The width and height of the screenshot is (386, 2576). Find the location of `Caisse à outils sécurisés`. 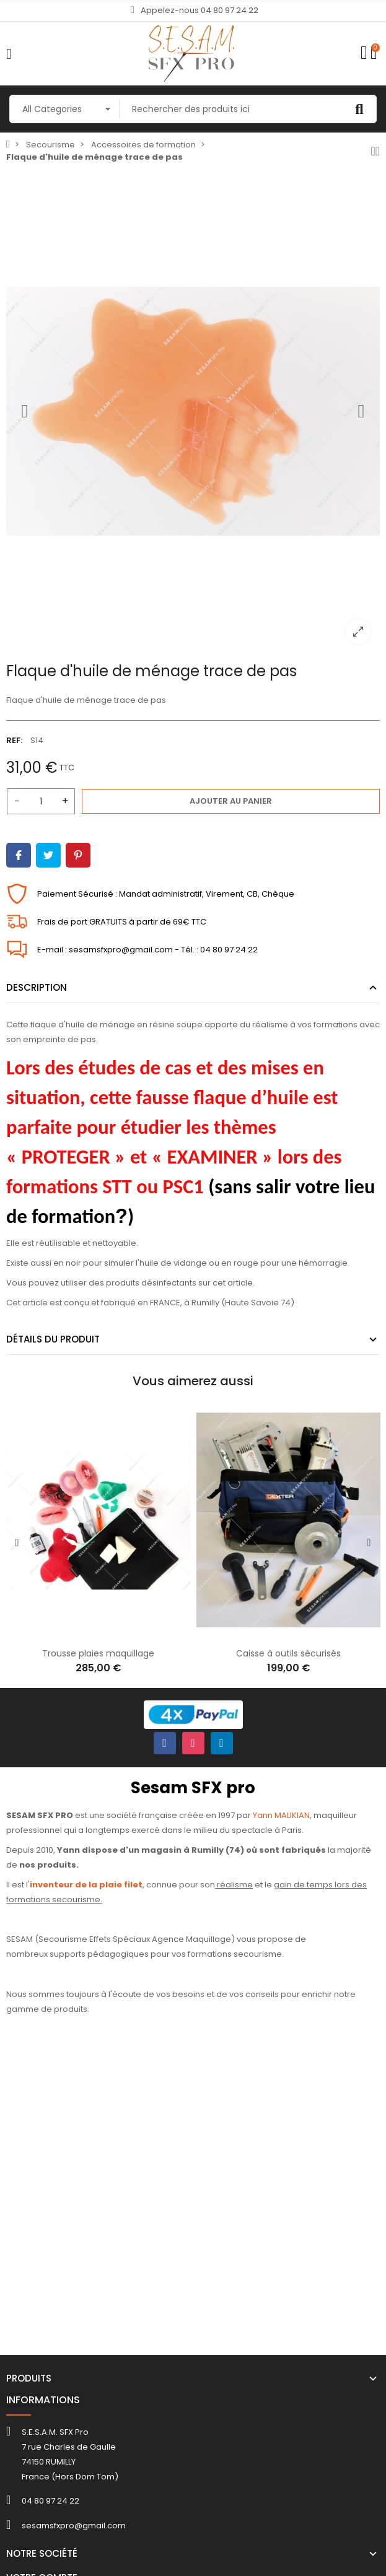

Caisse à outils sécurisés is located at coordinates (288, 1653).